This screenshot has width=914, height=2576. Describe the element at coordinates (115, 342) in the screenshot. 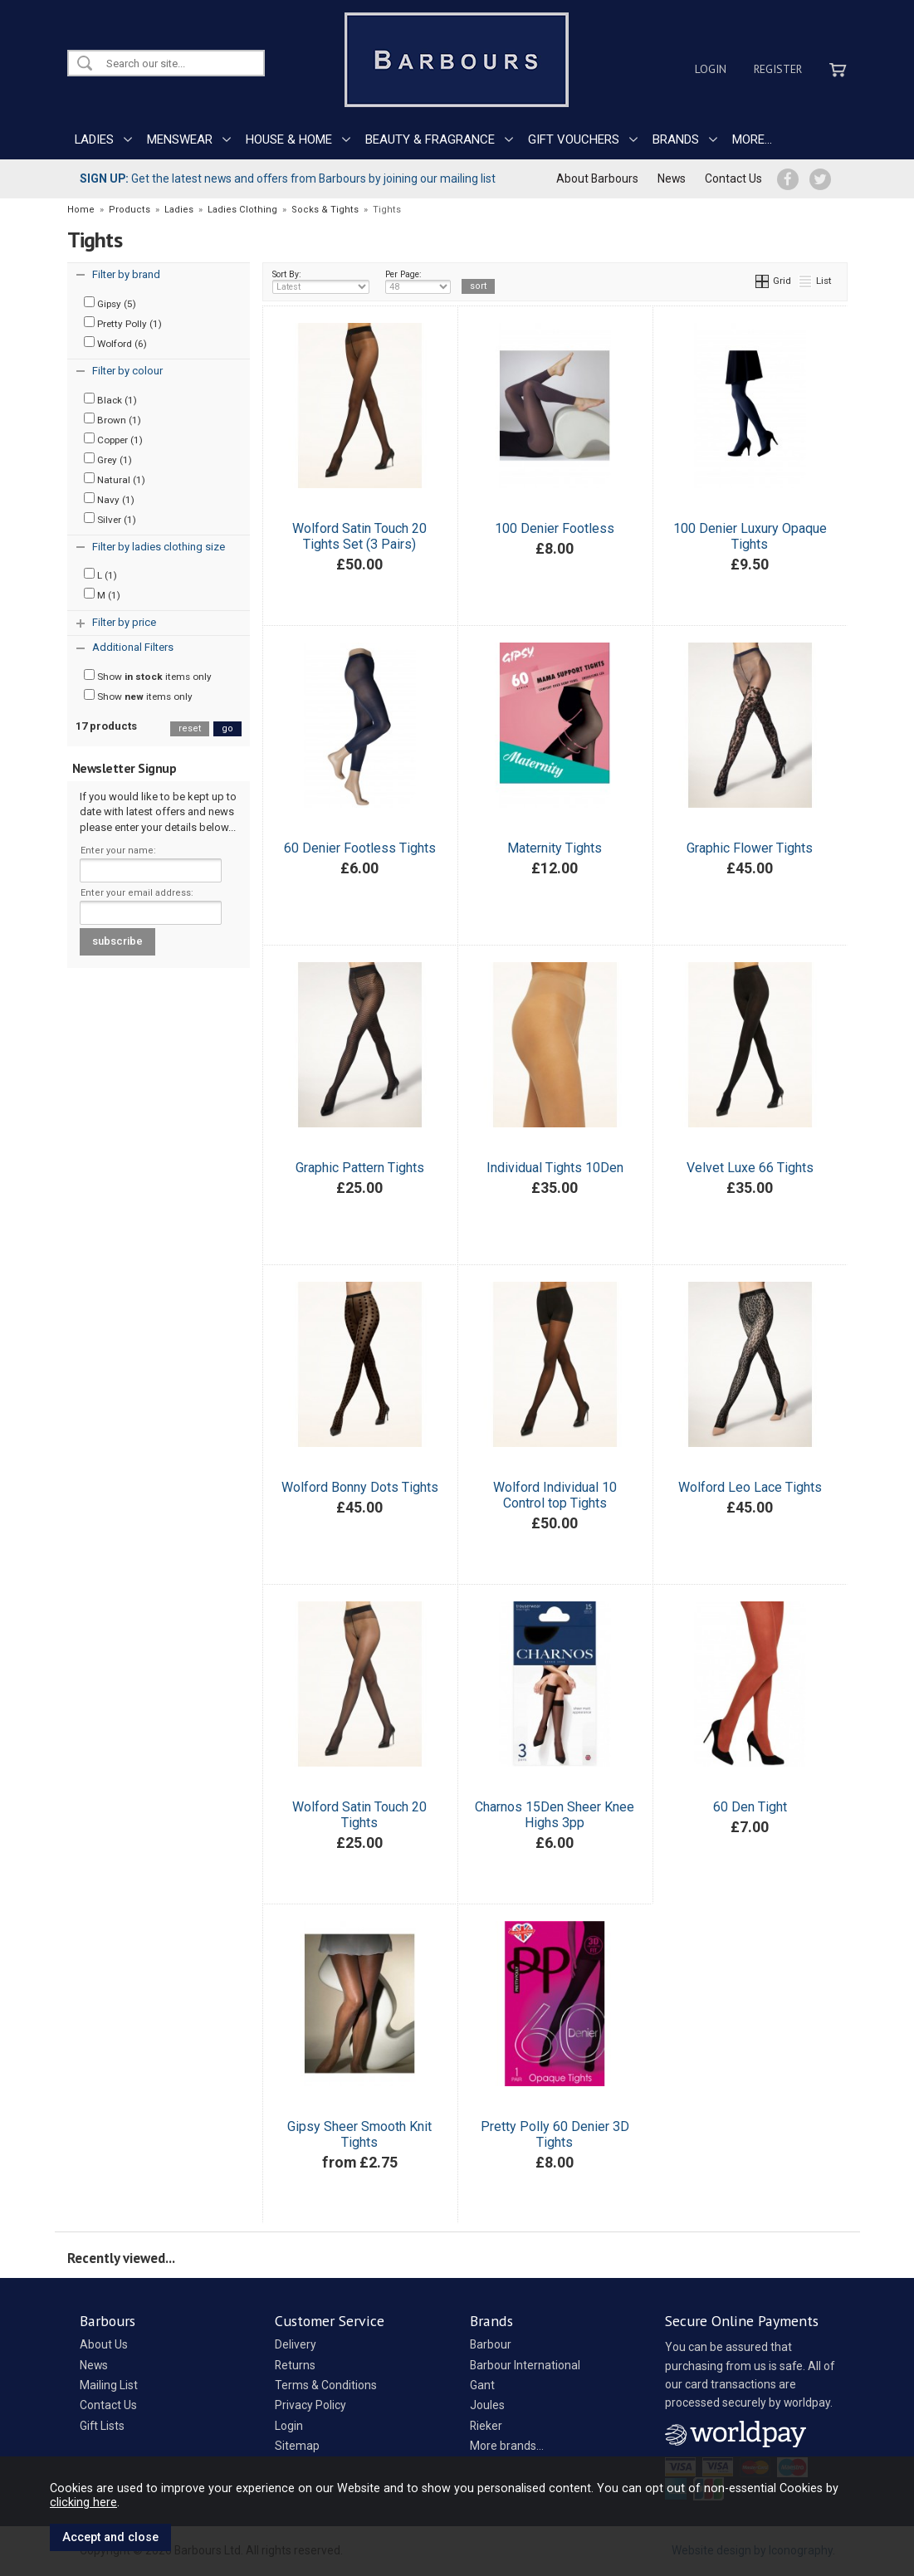

I see `Wolford (6)` at that location.